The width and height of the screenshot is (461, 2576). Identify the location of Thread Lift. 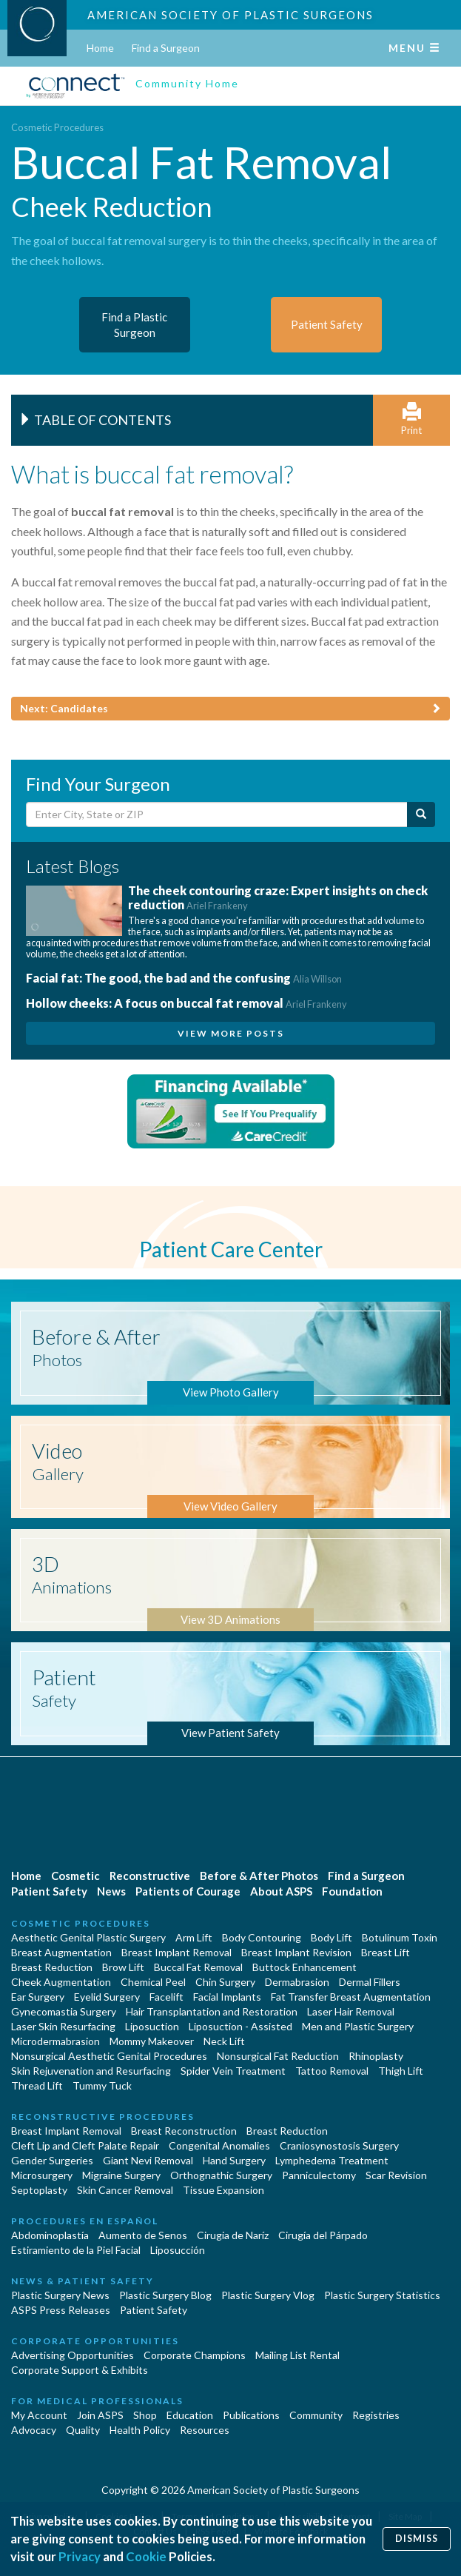
(37, 2085).